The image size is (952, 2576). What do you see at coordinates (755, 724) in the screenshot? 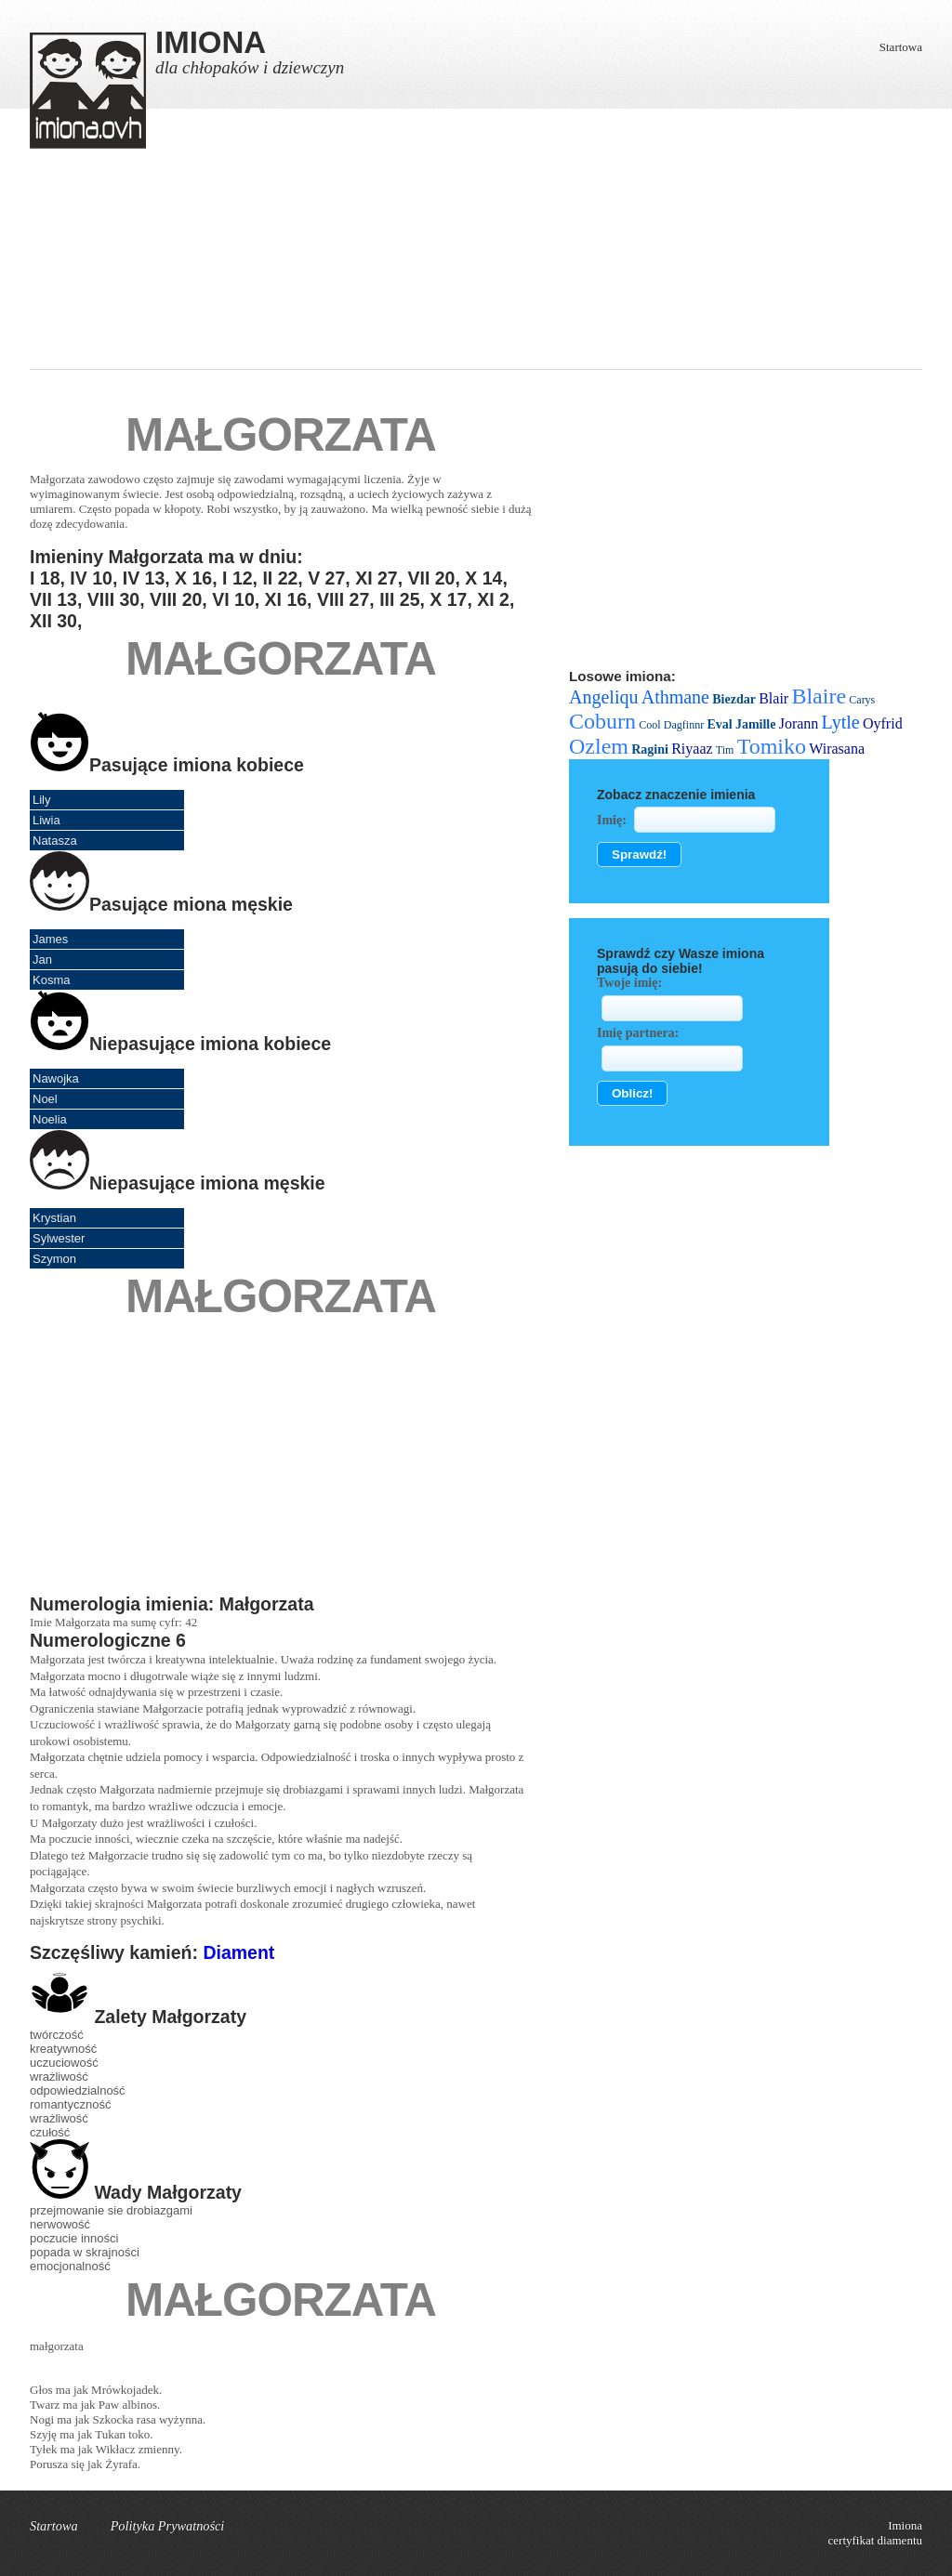
I see `Jamille` at bounding box center [755, 724].